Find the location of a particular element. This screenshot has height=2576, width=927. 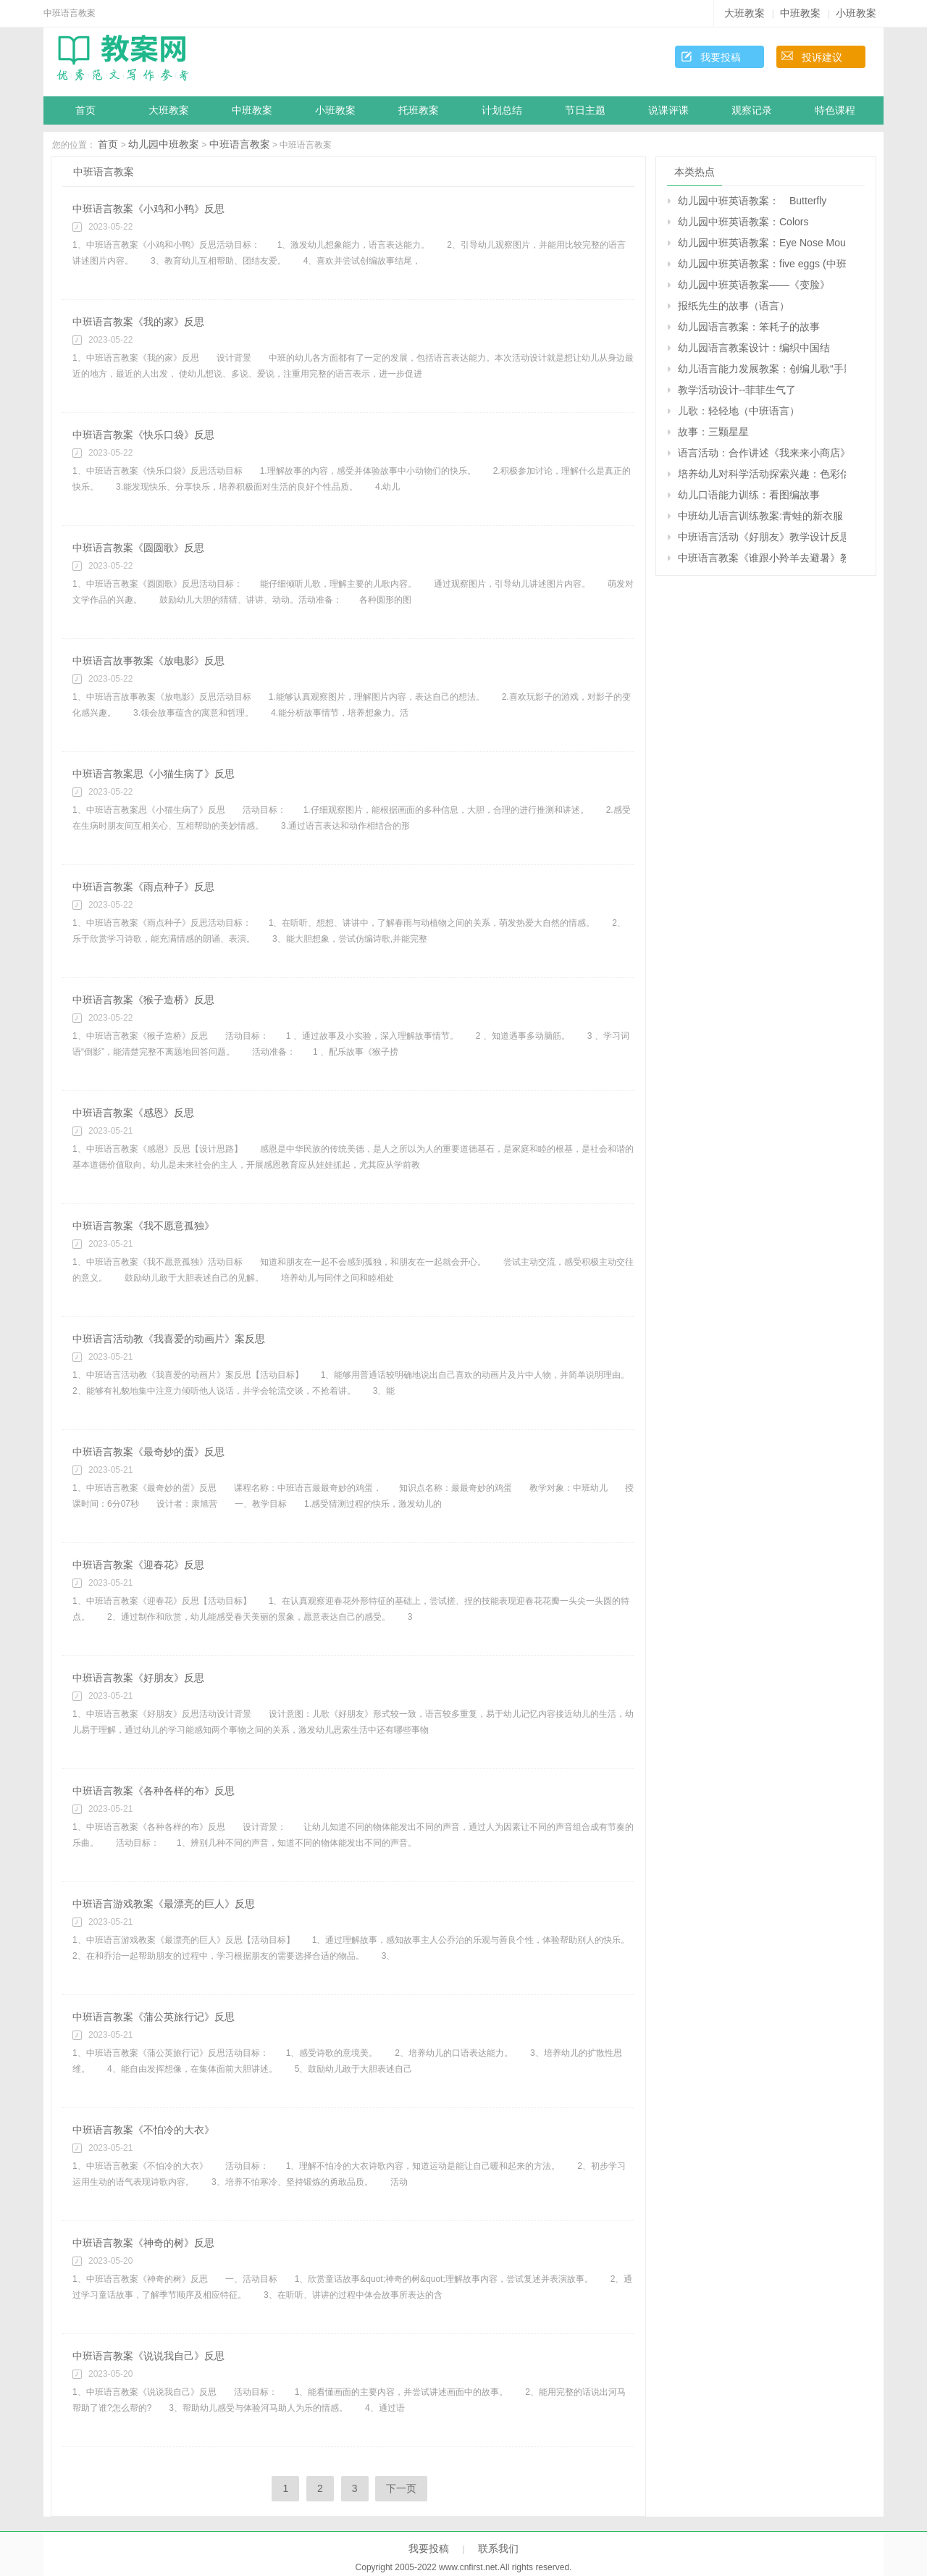

联系我们 is located at coordinates (498, 2548).